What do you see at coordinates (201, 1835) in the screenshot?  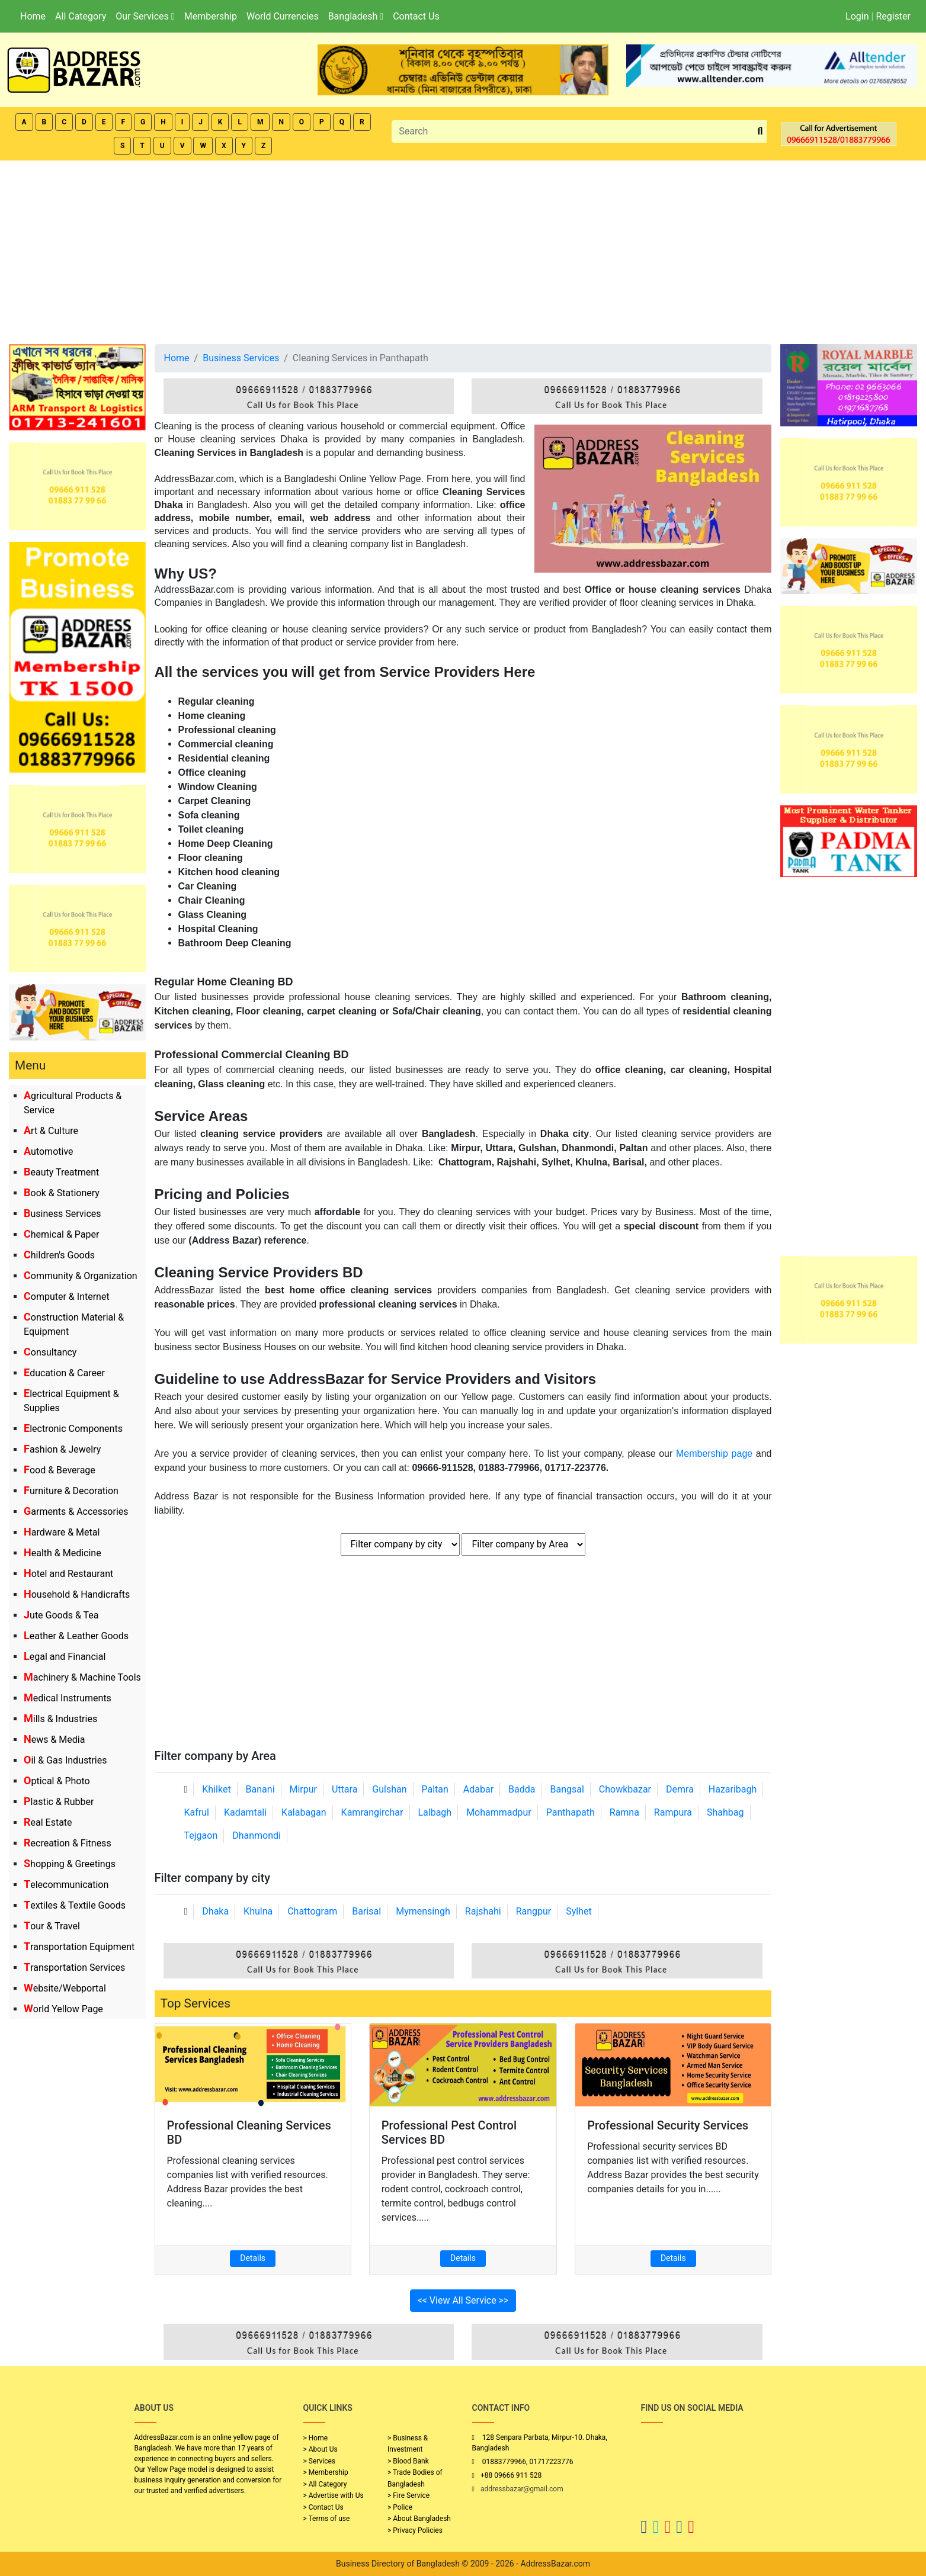 I see `Tejgaon` at bounding box center [201, 1835].